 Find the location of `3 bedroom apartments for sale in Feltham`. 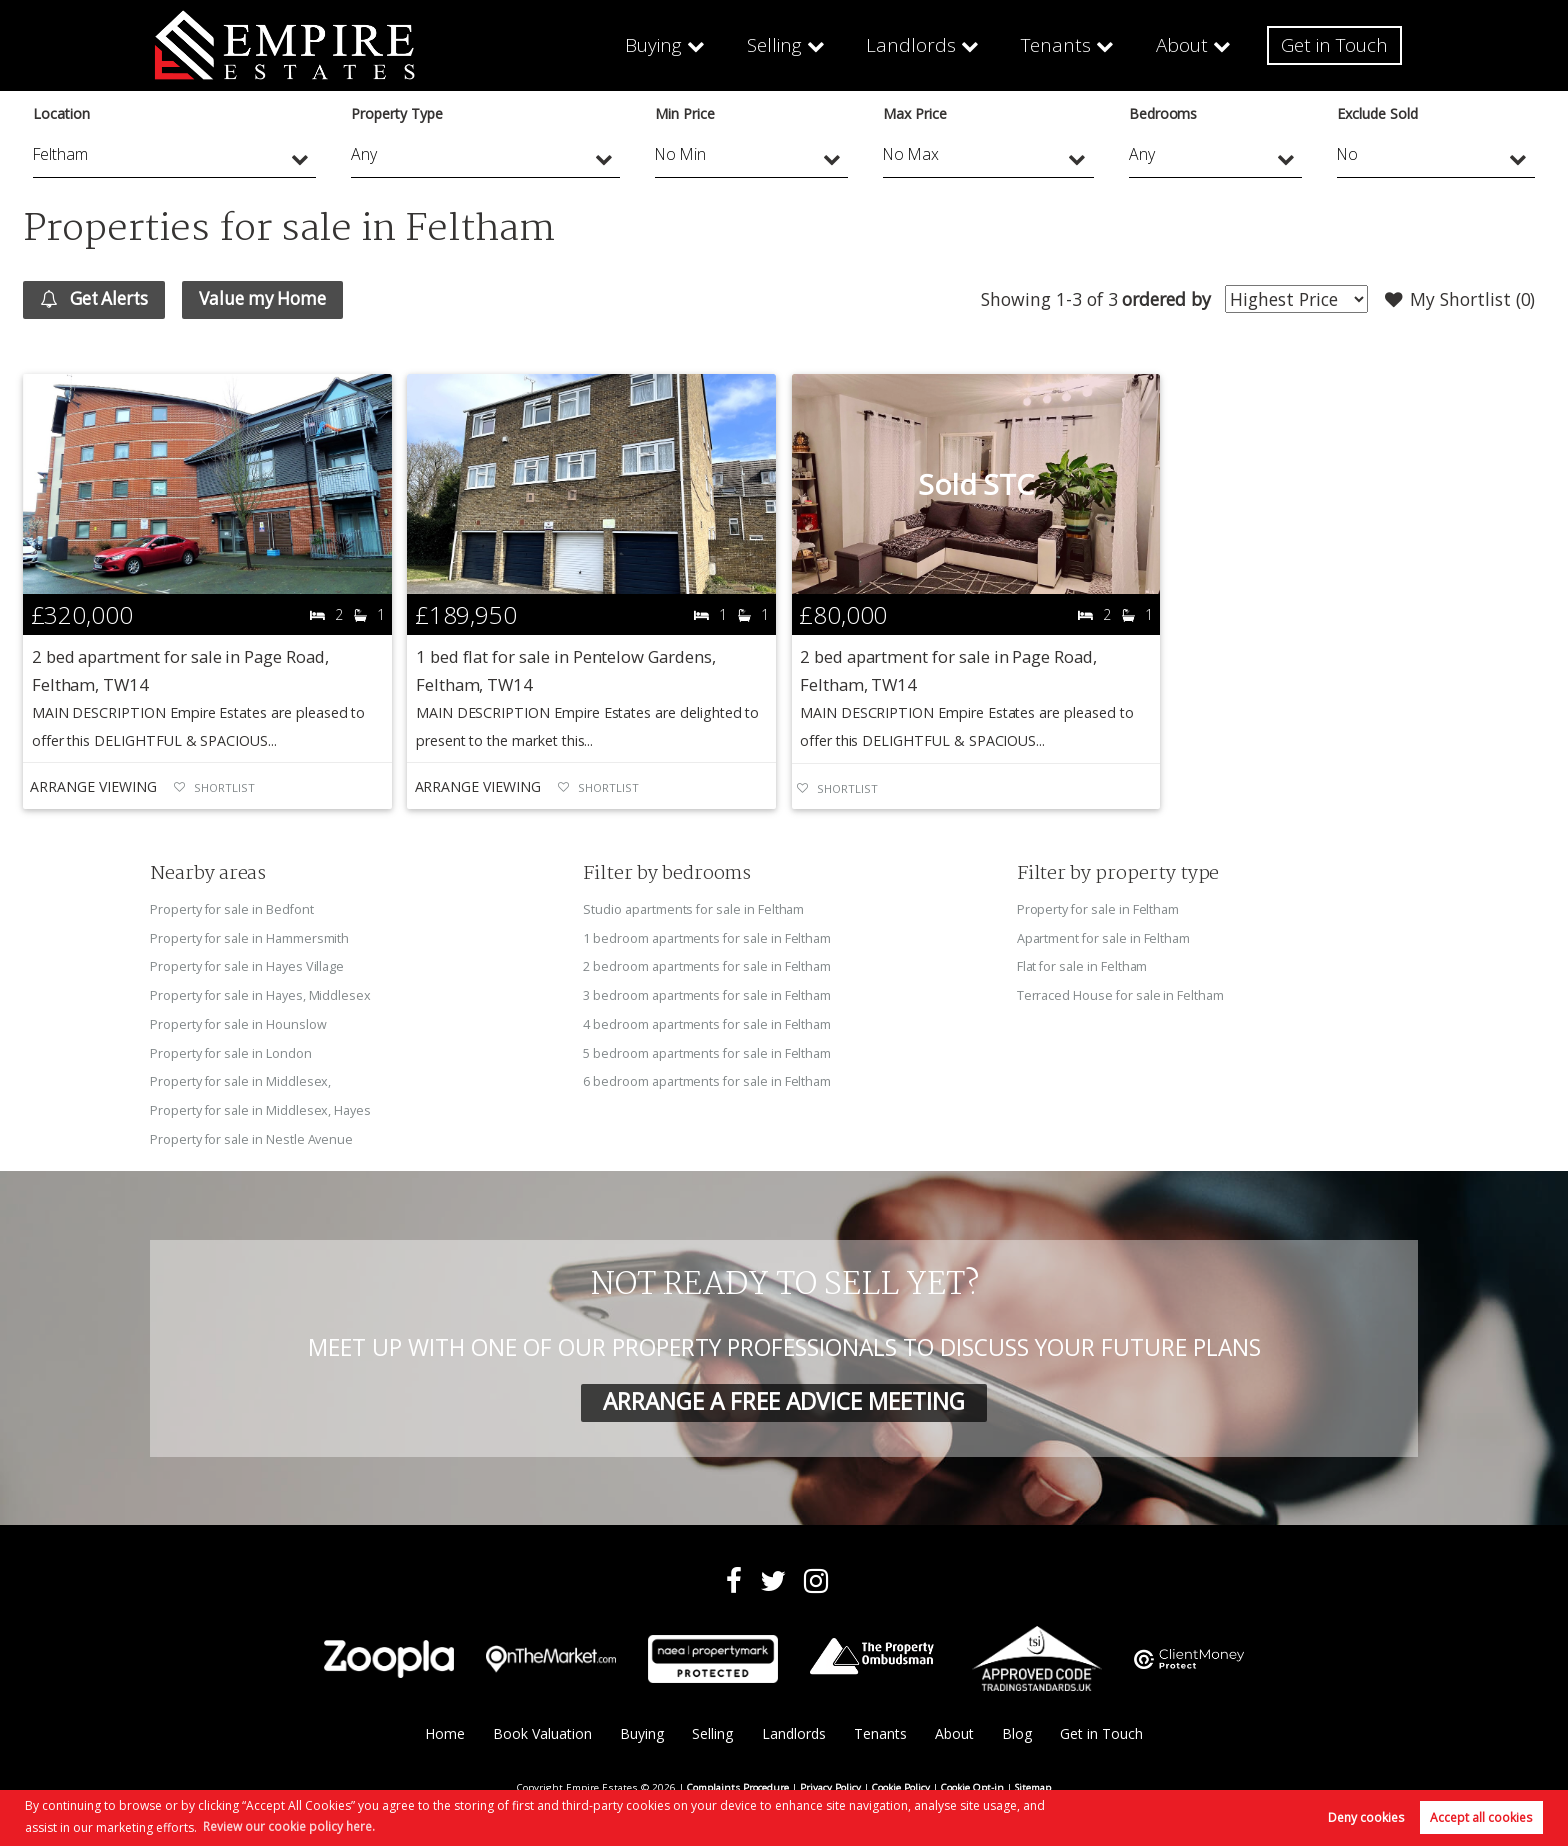

3 bedroom apartments for sale in Feltham is located at coordinates (707, 994).